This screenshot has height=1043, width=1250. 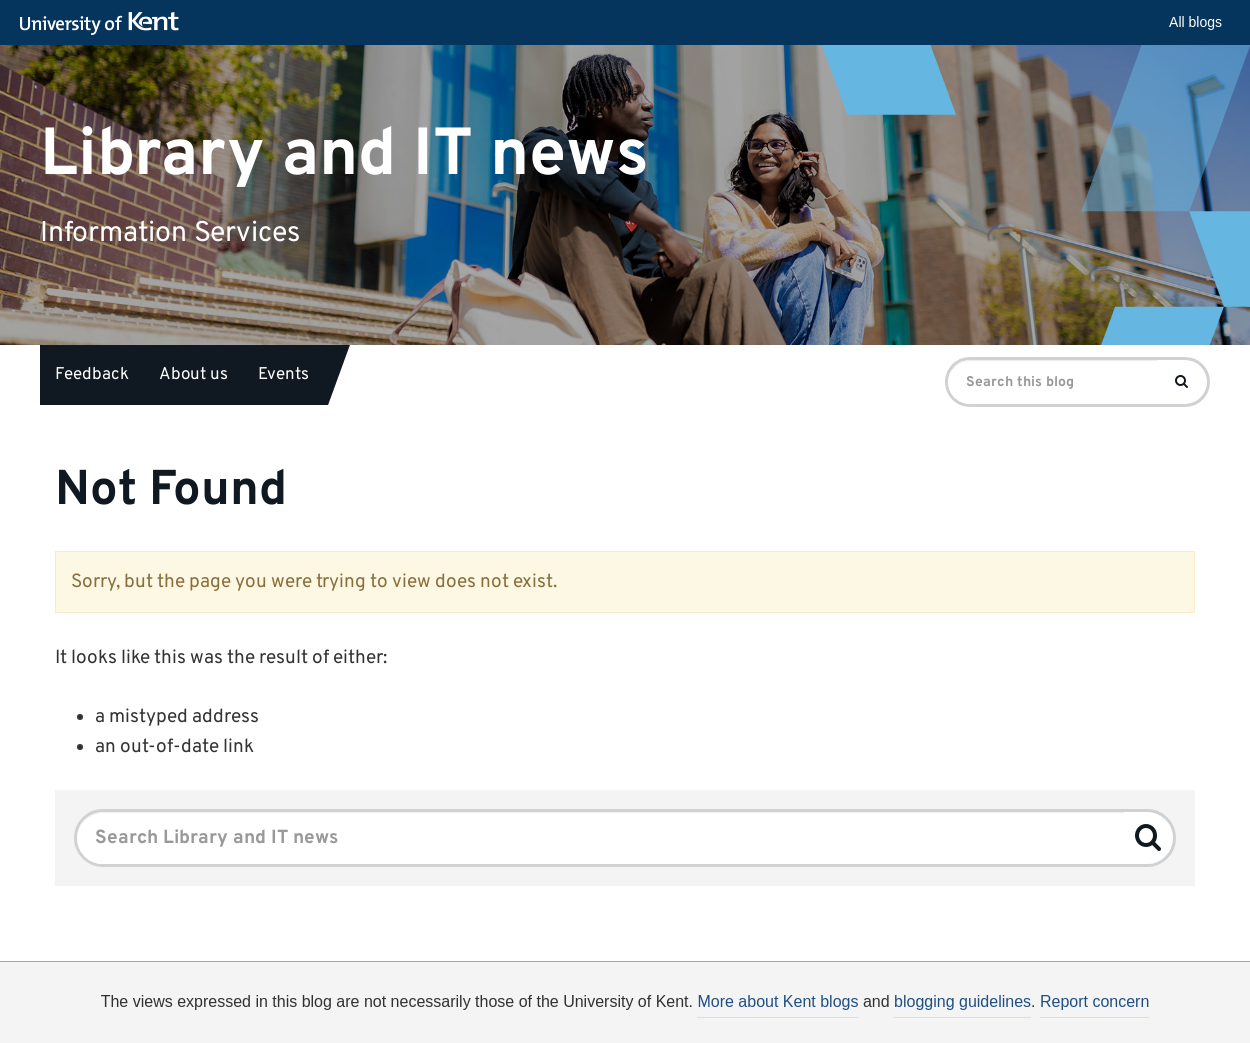 What do you see at coordinates (193, 375) in the screenshot?
I see `About us` at bounding box center [193, 375].